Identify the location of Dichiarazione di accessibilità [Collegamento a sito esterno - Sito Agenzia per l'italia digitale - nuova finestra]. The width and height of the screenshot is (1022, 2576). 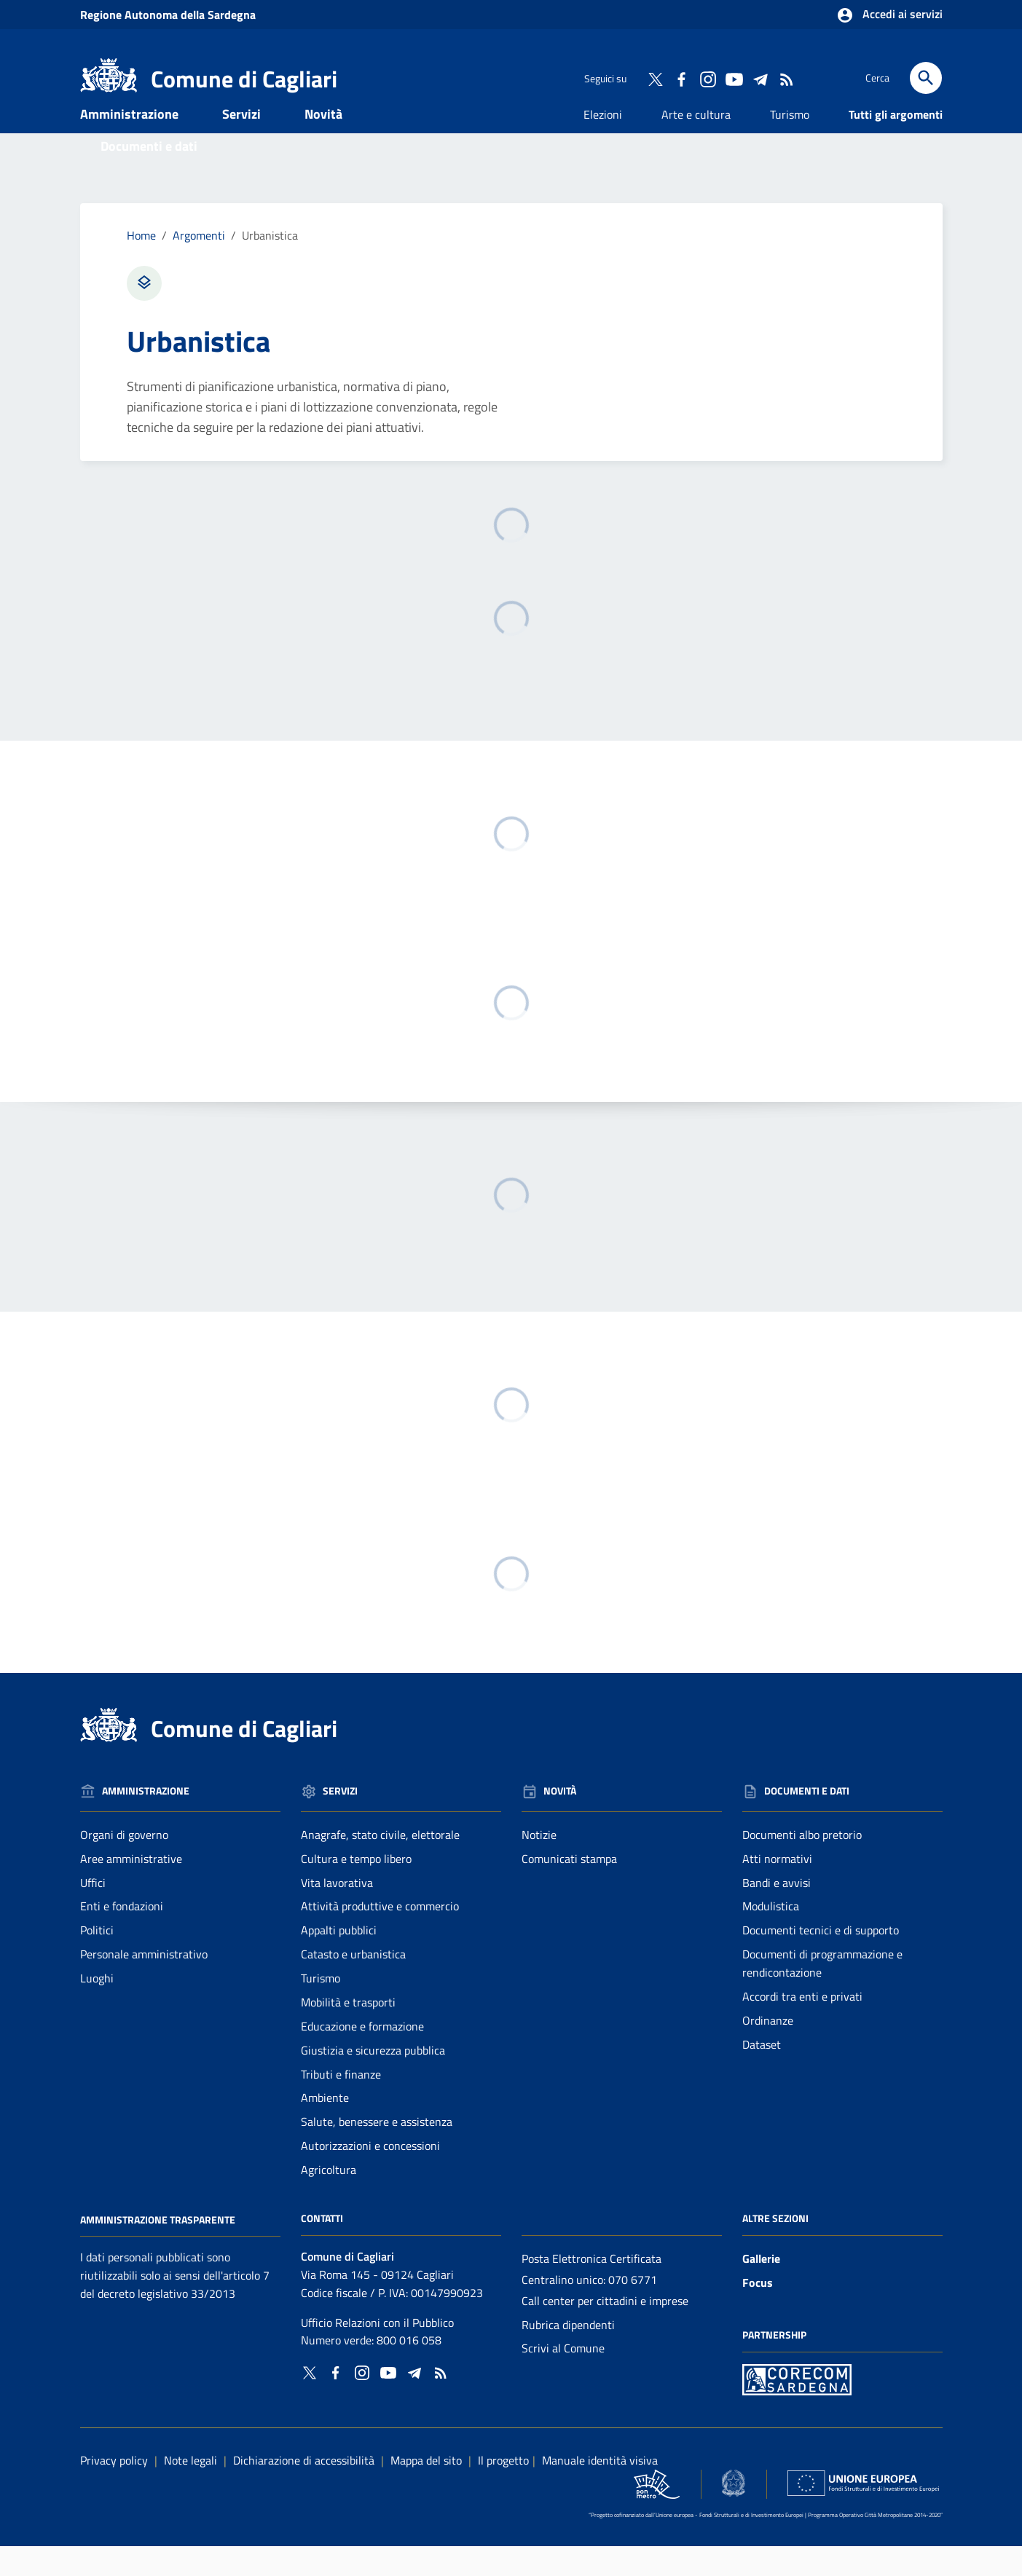
(303, 2490).